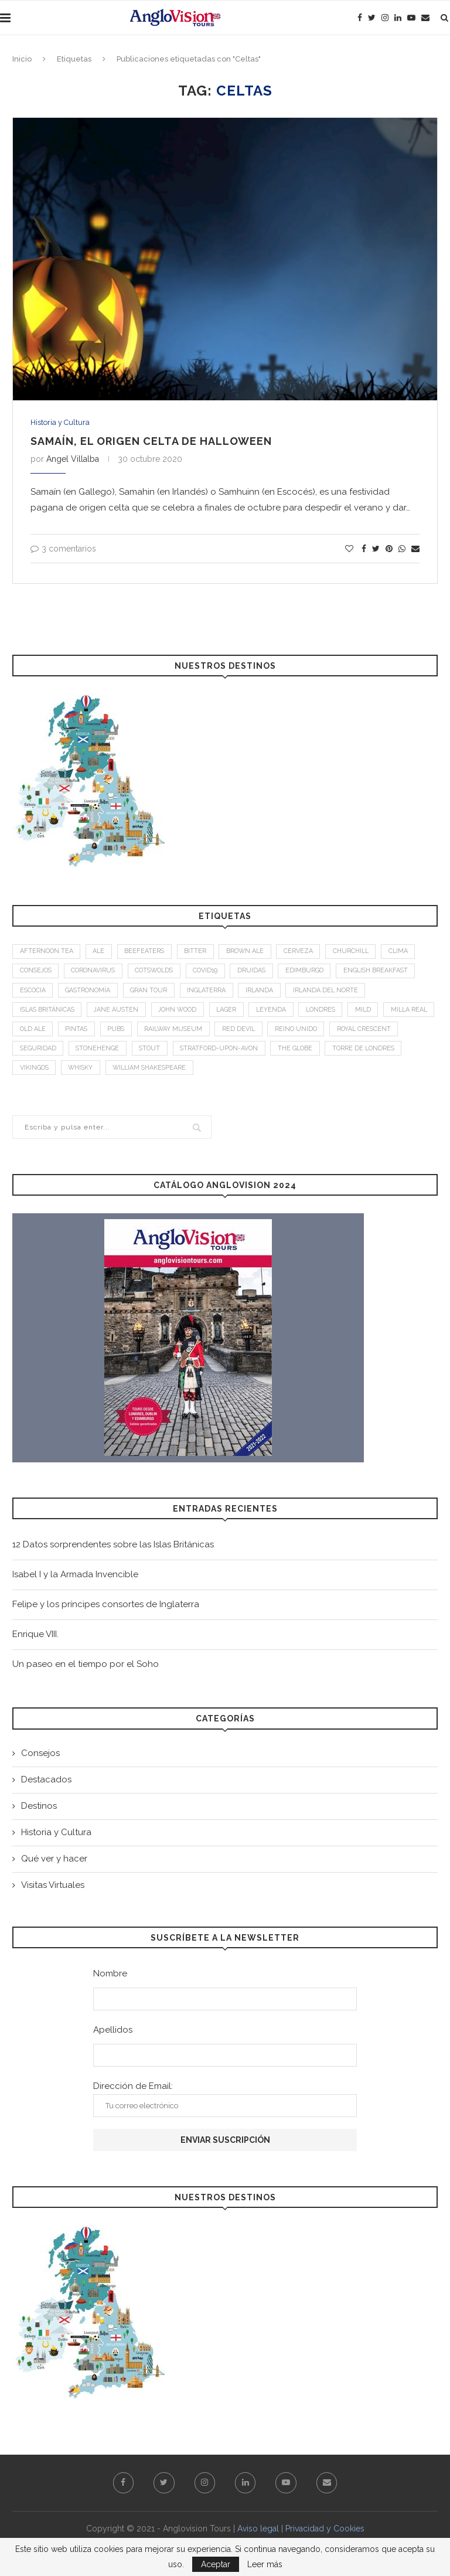  Describe the element at coordinates (72, 459) in the screenshot. I see `Angel Villalba` at that location.